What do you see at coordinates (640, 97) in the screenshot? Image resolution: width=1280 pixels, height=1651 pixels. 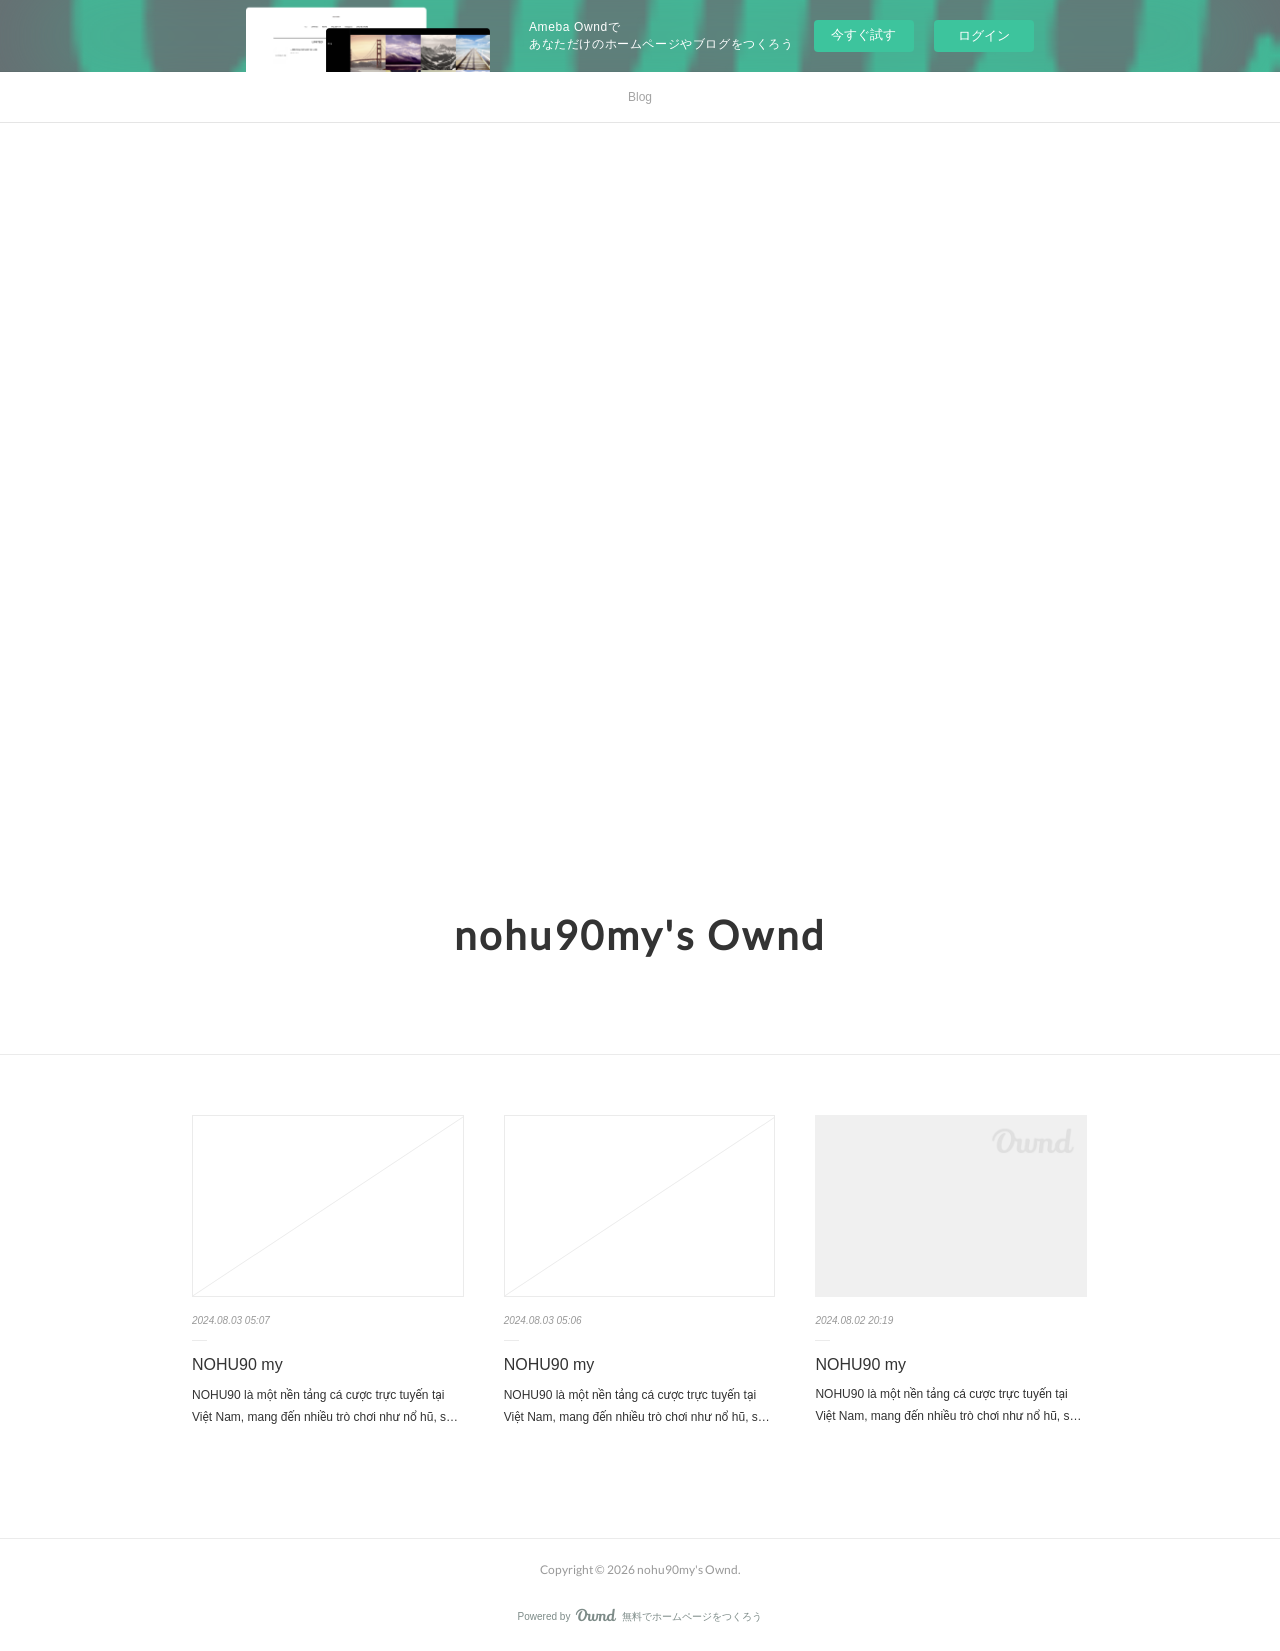 I see `Blog` at bounding box center [640, 97].